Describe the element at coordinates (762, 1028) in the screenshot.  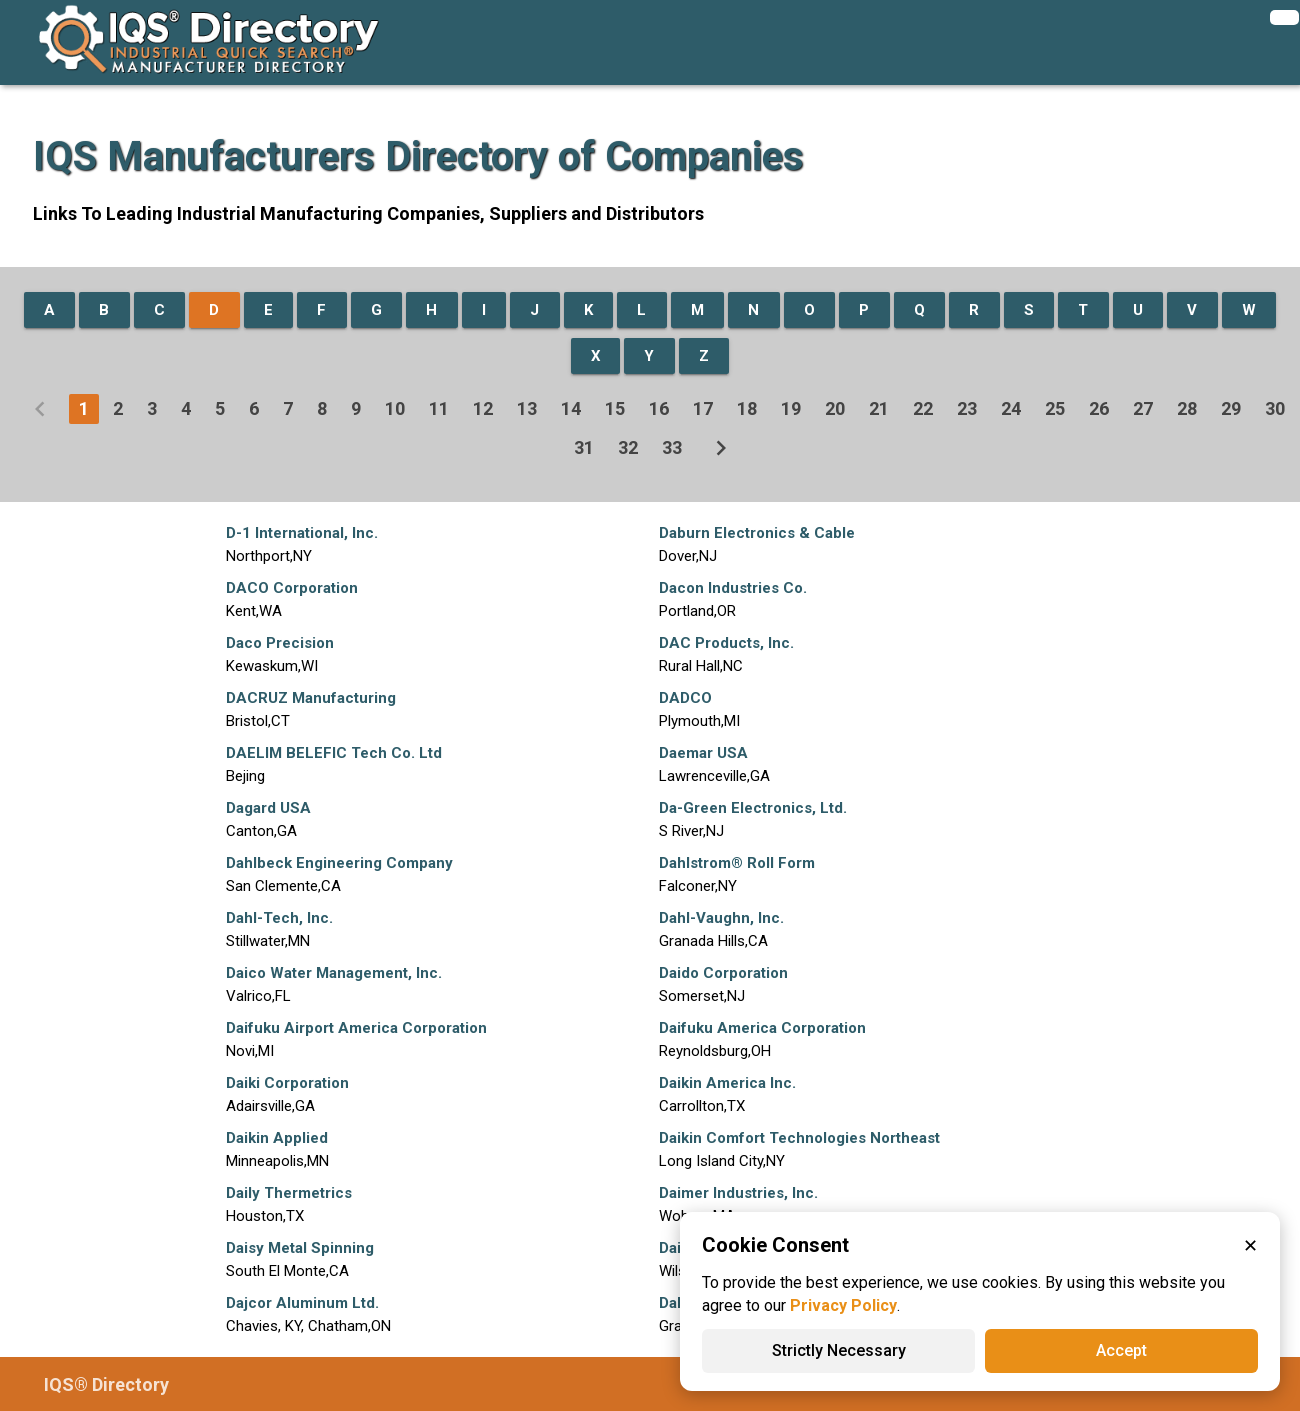
I see `Daifuku America Corporation` at that location.